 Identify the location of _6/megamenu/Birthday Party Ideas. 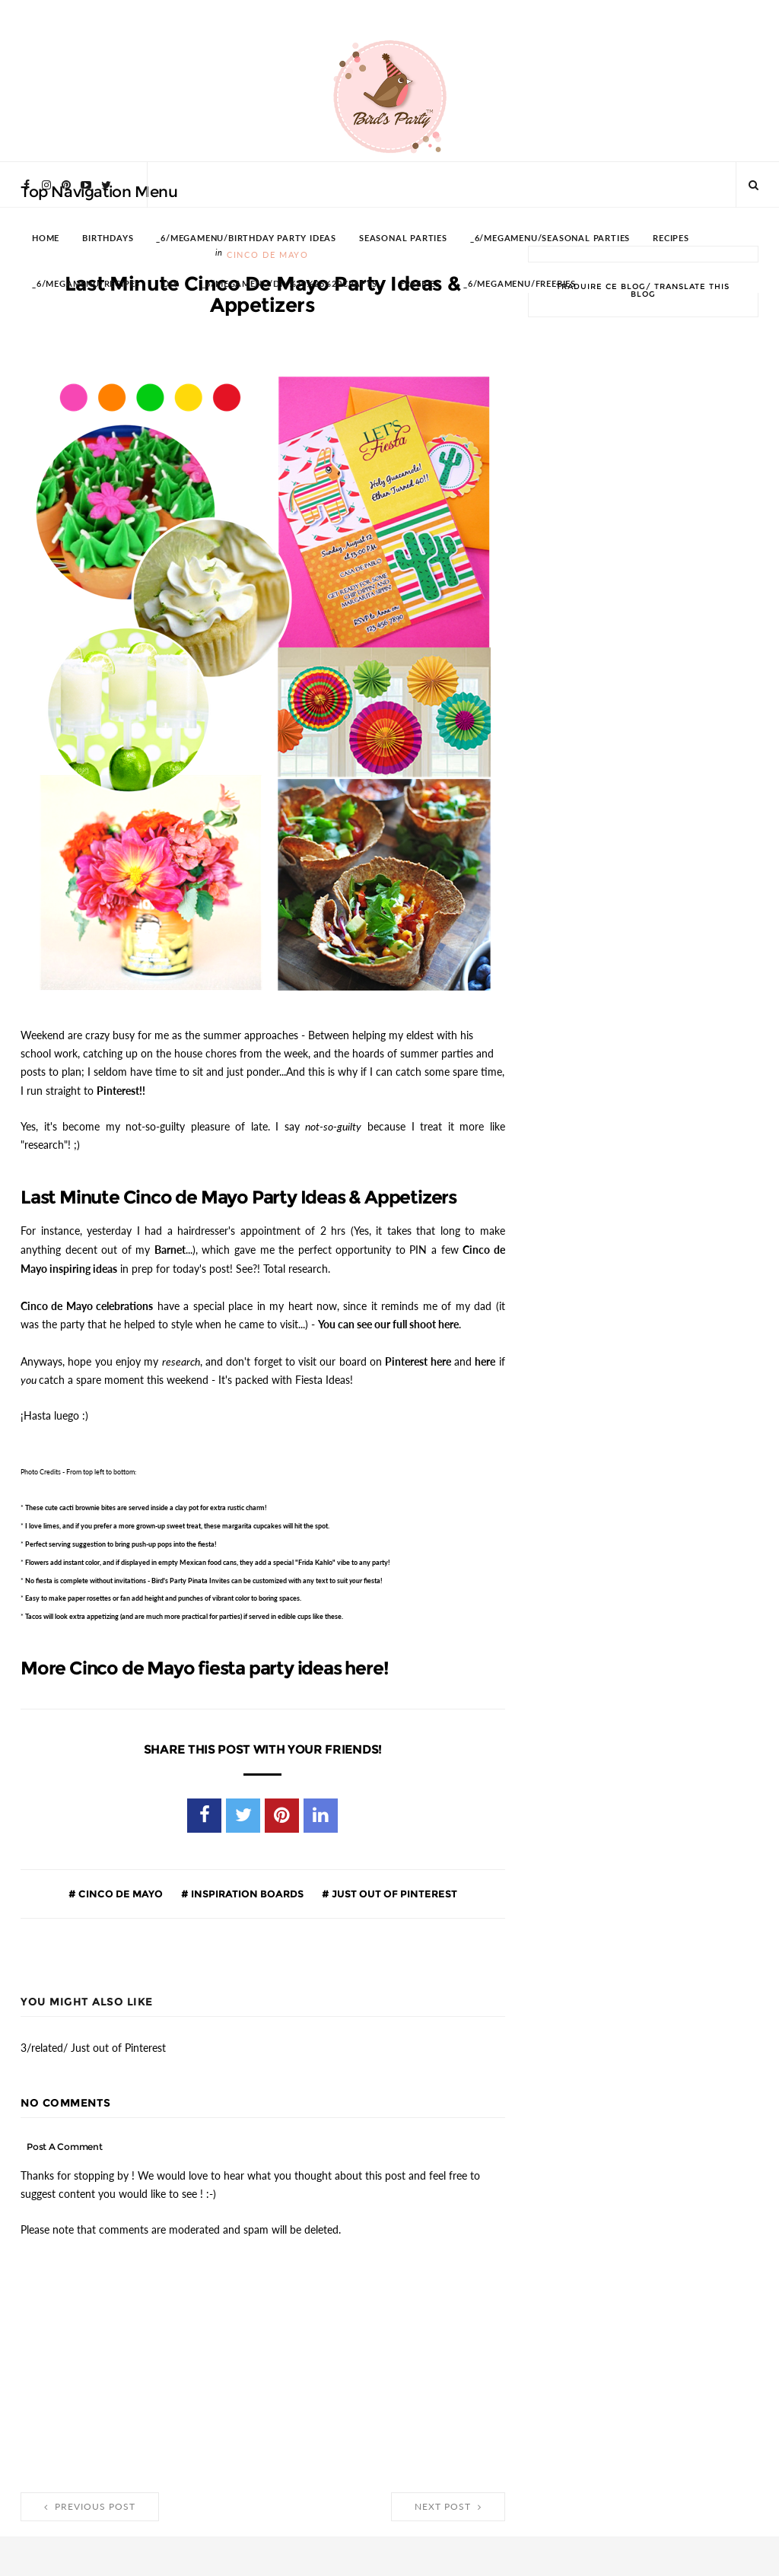
(246, 238).